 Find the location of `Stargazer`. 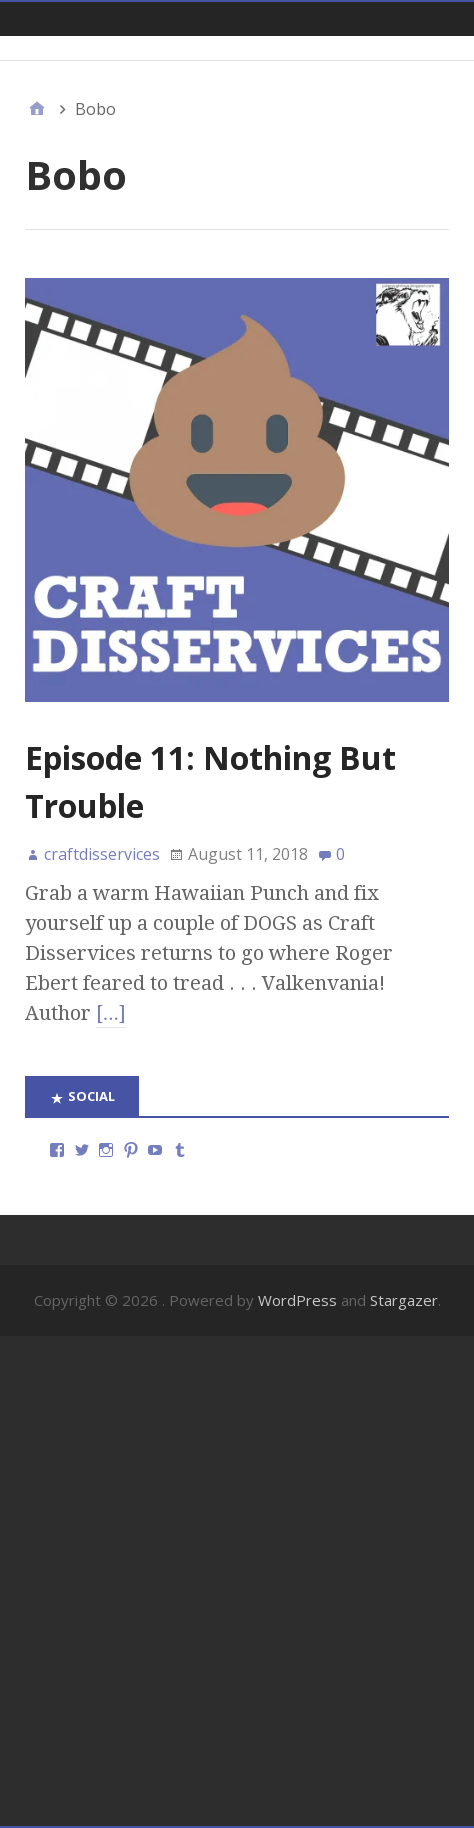

Stargazer is located at coordinates (404, 1300).